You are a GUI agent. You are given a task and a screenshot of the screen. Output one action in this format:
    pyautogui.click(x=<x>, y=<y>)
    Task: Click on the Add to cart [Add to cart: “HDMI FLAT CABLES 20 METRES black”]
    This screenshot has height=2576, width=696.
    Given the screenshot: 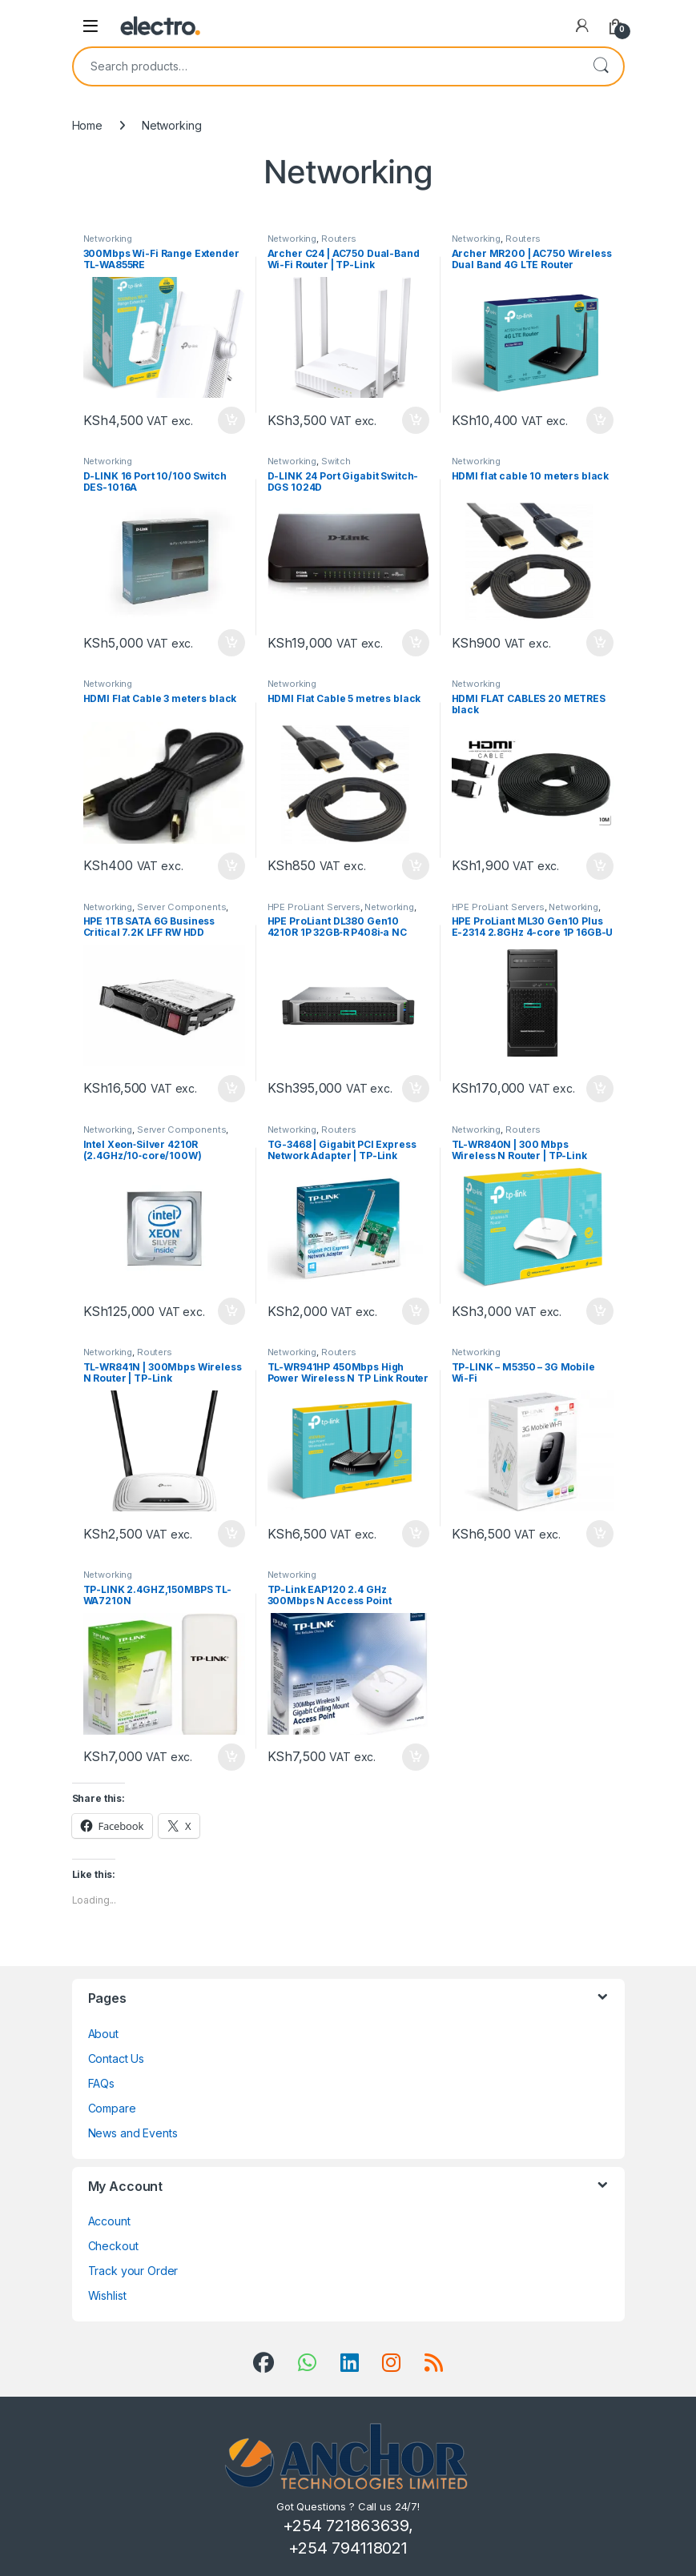 What is the action you would take?
    pyautogui.click(x=600, y=866)
    